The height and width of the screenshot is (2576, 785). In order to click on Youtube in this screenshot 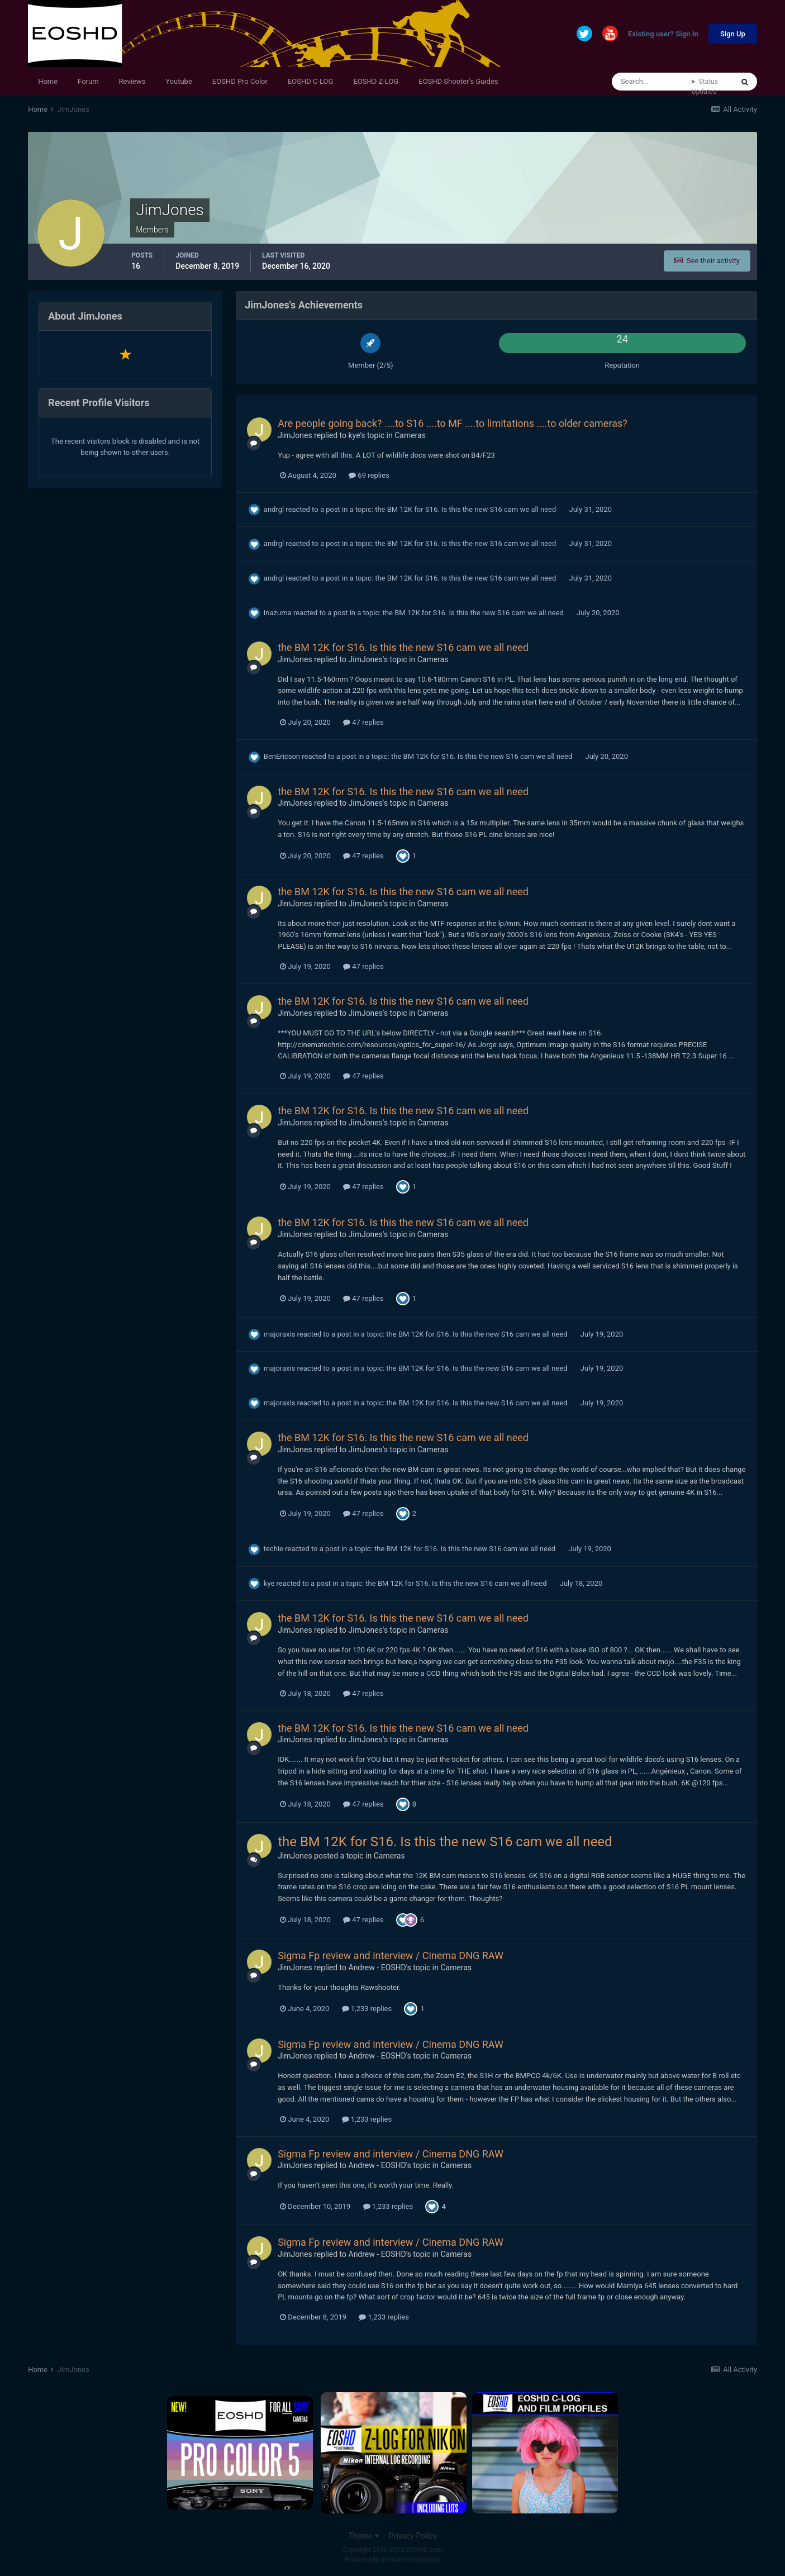, I will do `click(178, 81)`.